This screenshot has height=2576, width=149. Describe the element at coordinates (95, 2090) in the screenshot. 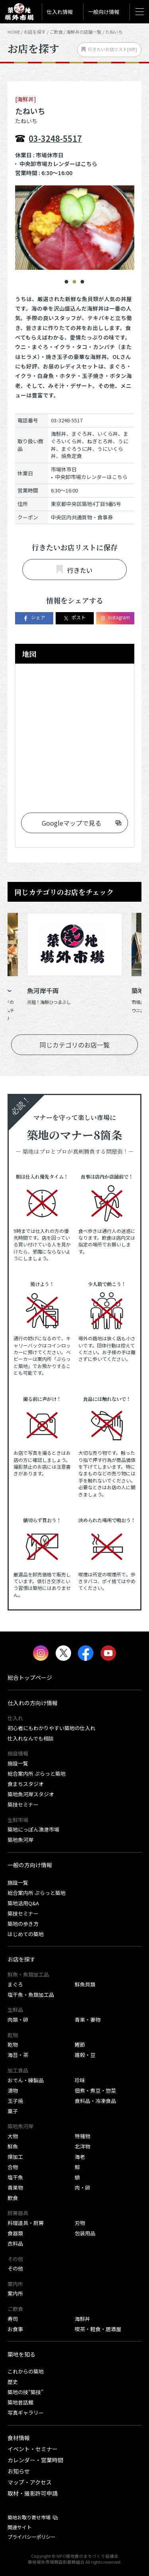

I see `佃煮・煮豆・惣菜` at that location.